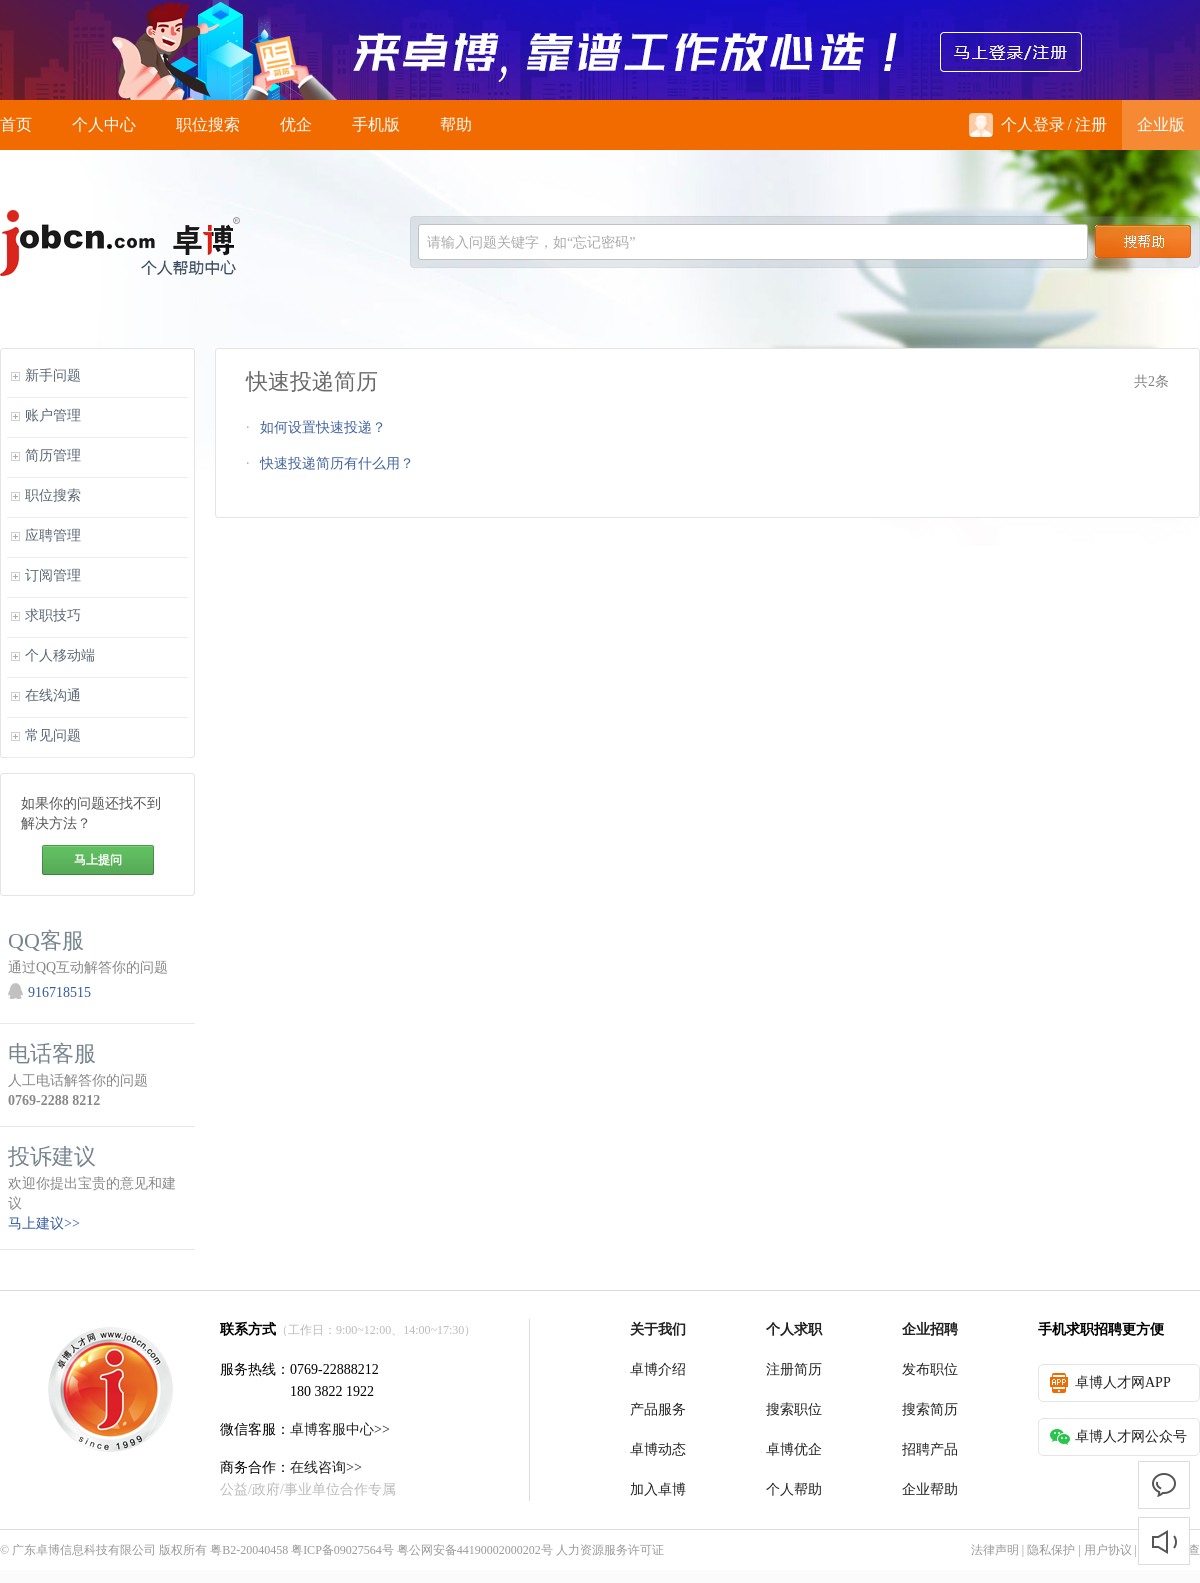  I want to click on 卓博客服中心>>, so click(340, 1429).